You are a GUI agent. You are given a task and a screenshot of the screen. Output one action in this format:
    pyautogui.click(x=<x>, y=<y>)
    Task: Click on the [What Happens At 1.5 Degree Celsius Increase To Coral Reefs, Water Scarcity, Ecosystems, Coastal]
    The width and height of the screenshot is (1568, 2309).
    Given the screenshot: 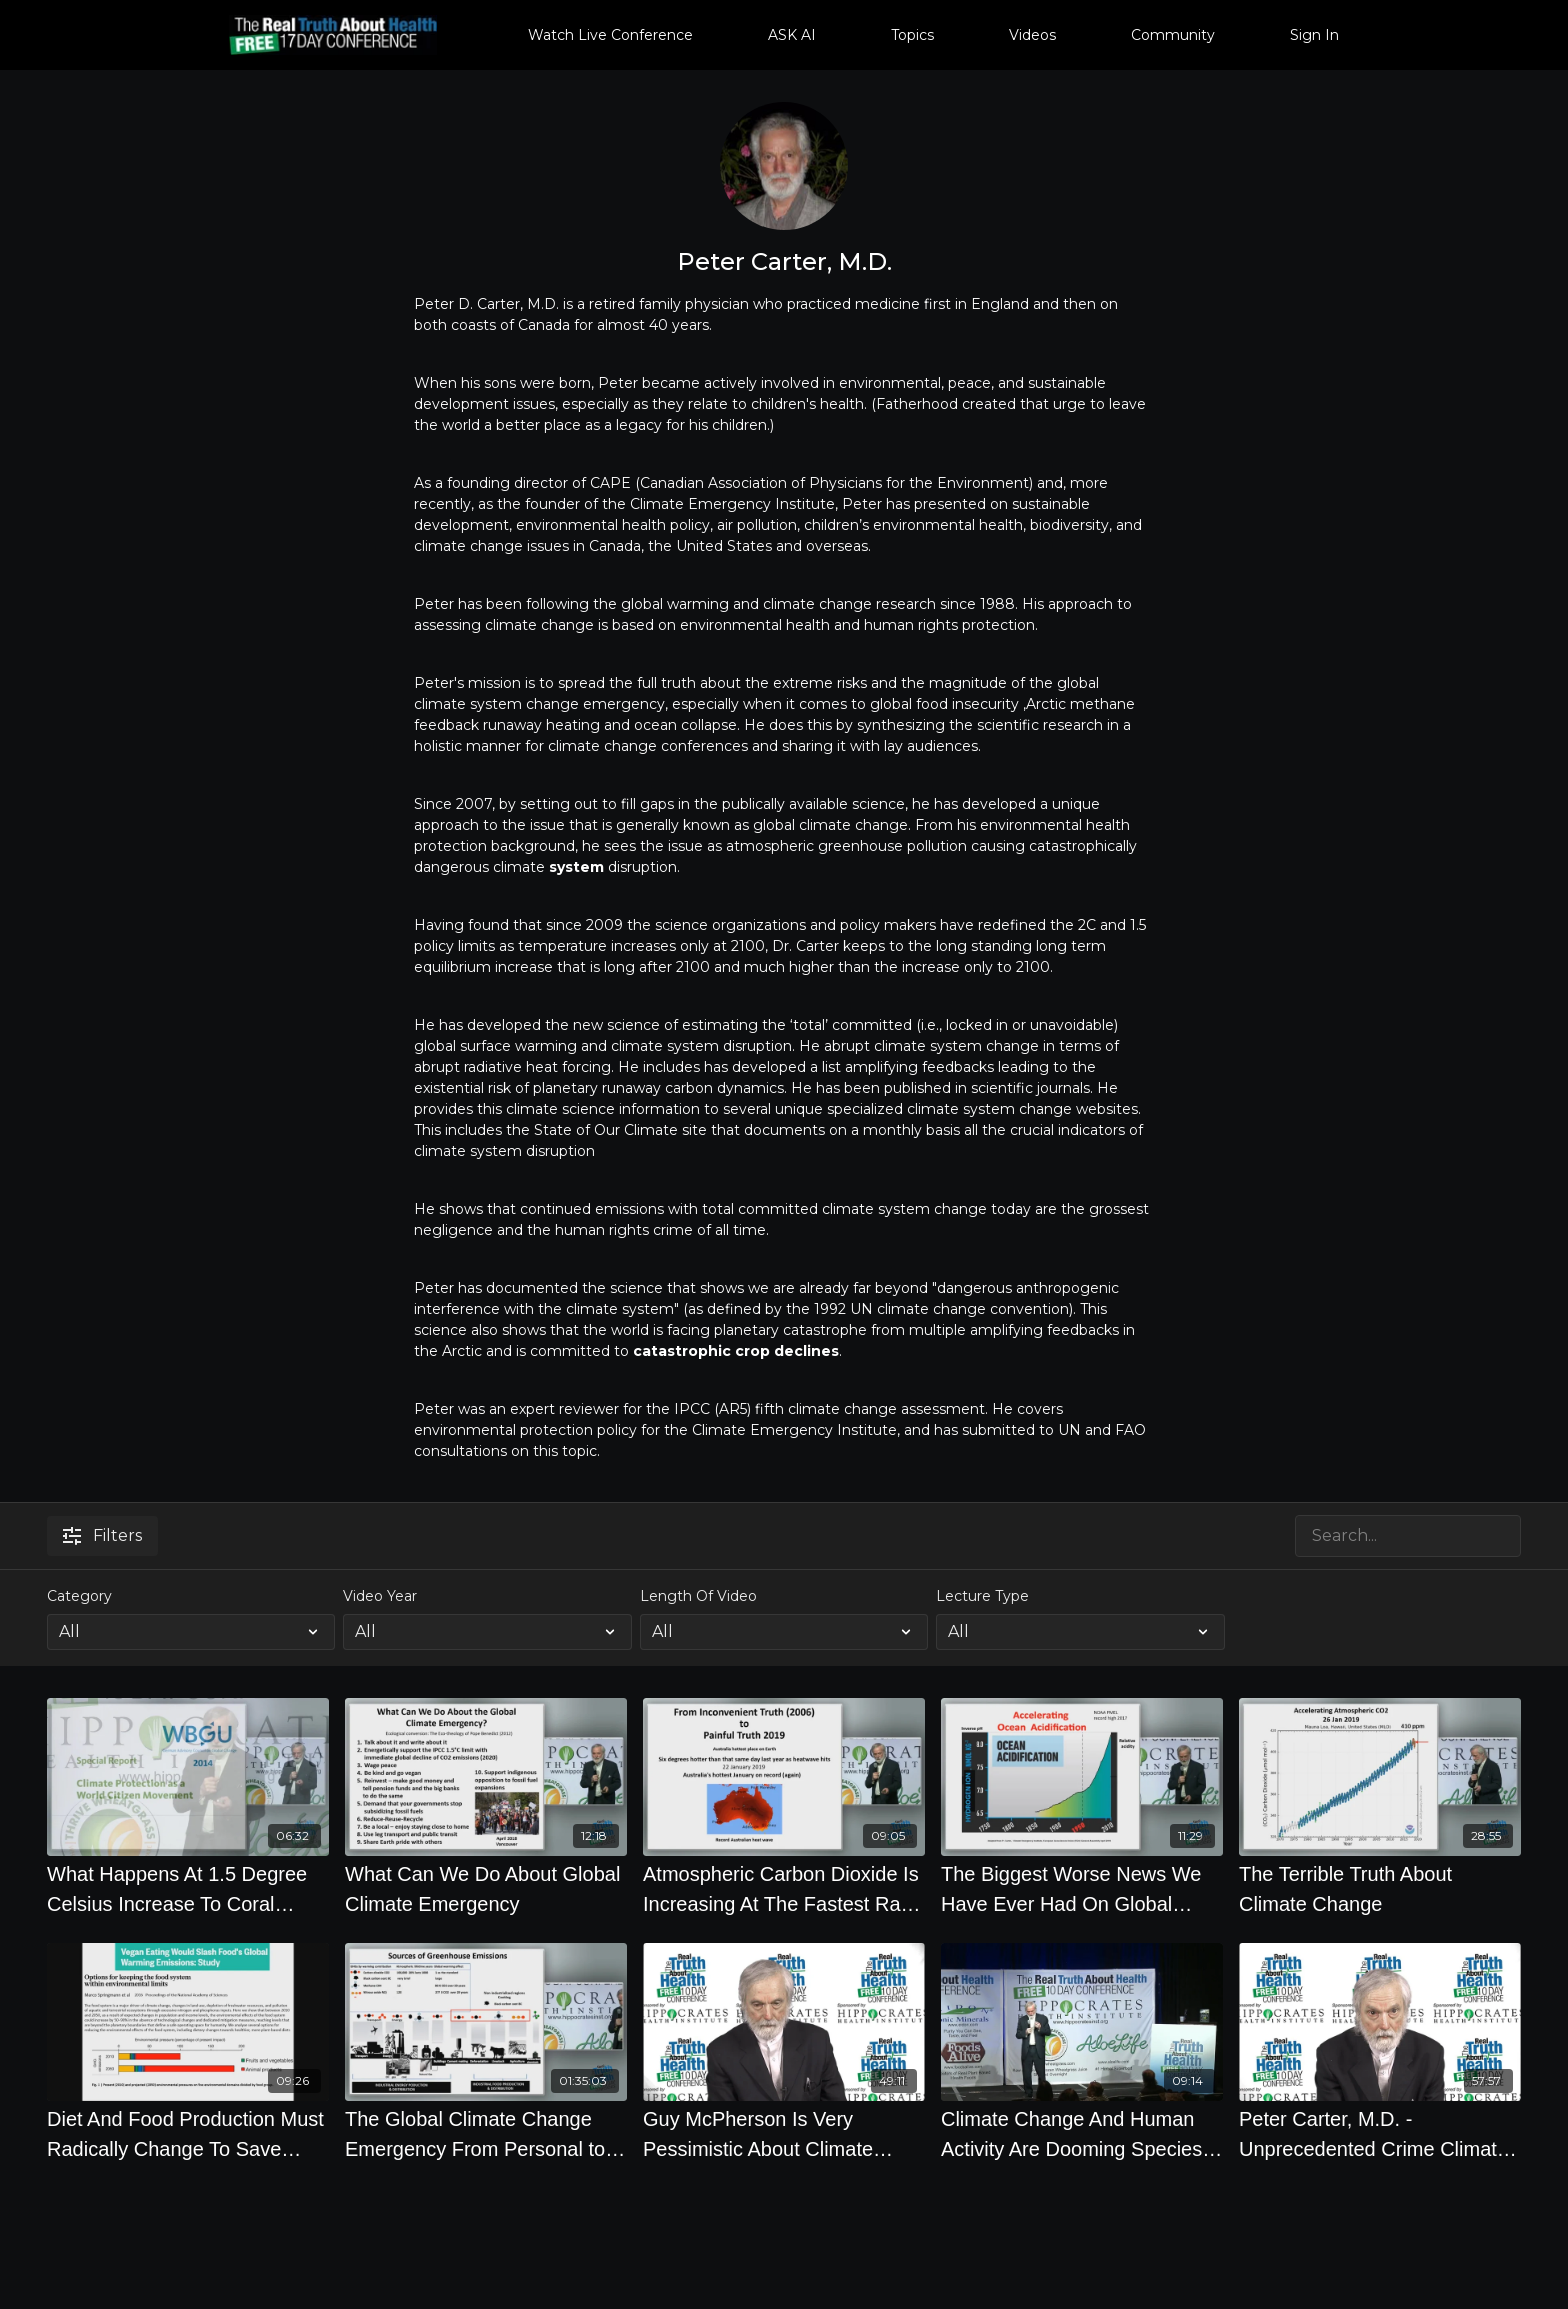 What is the action you would take?
    pyautogui.click(x=188, y=1889)
    